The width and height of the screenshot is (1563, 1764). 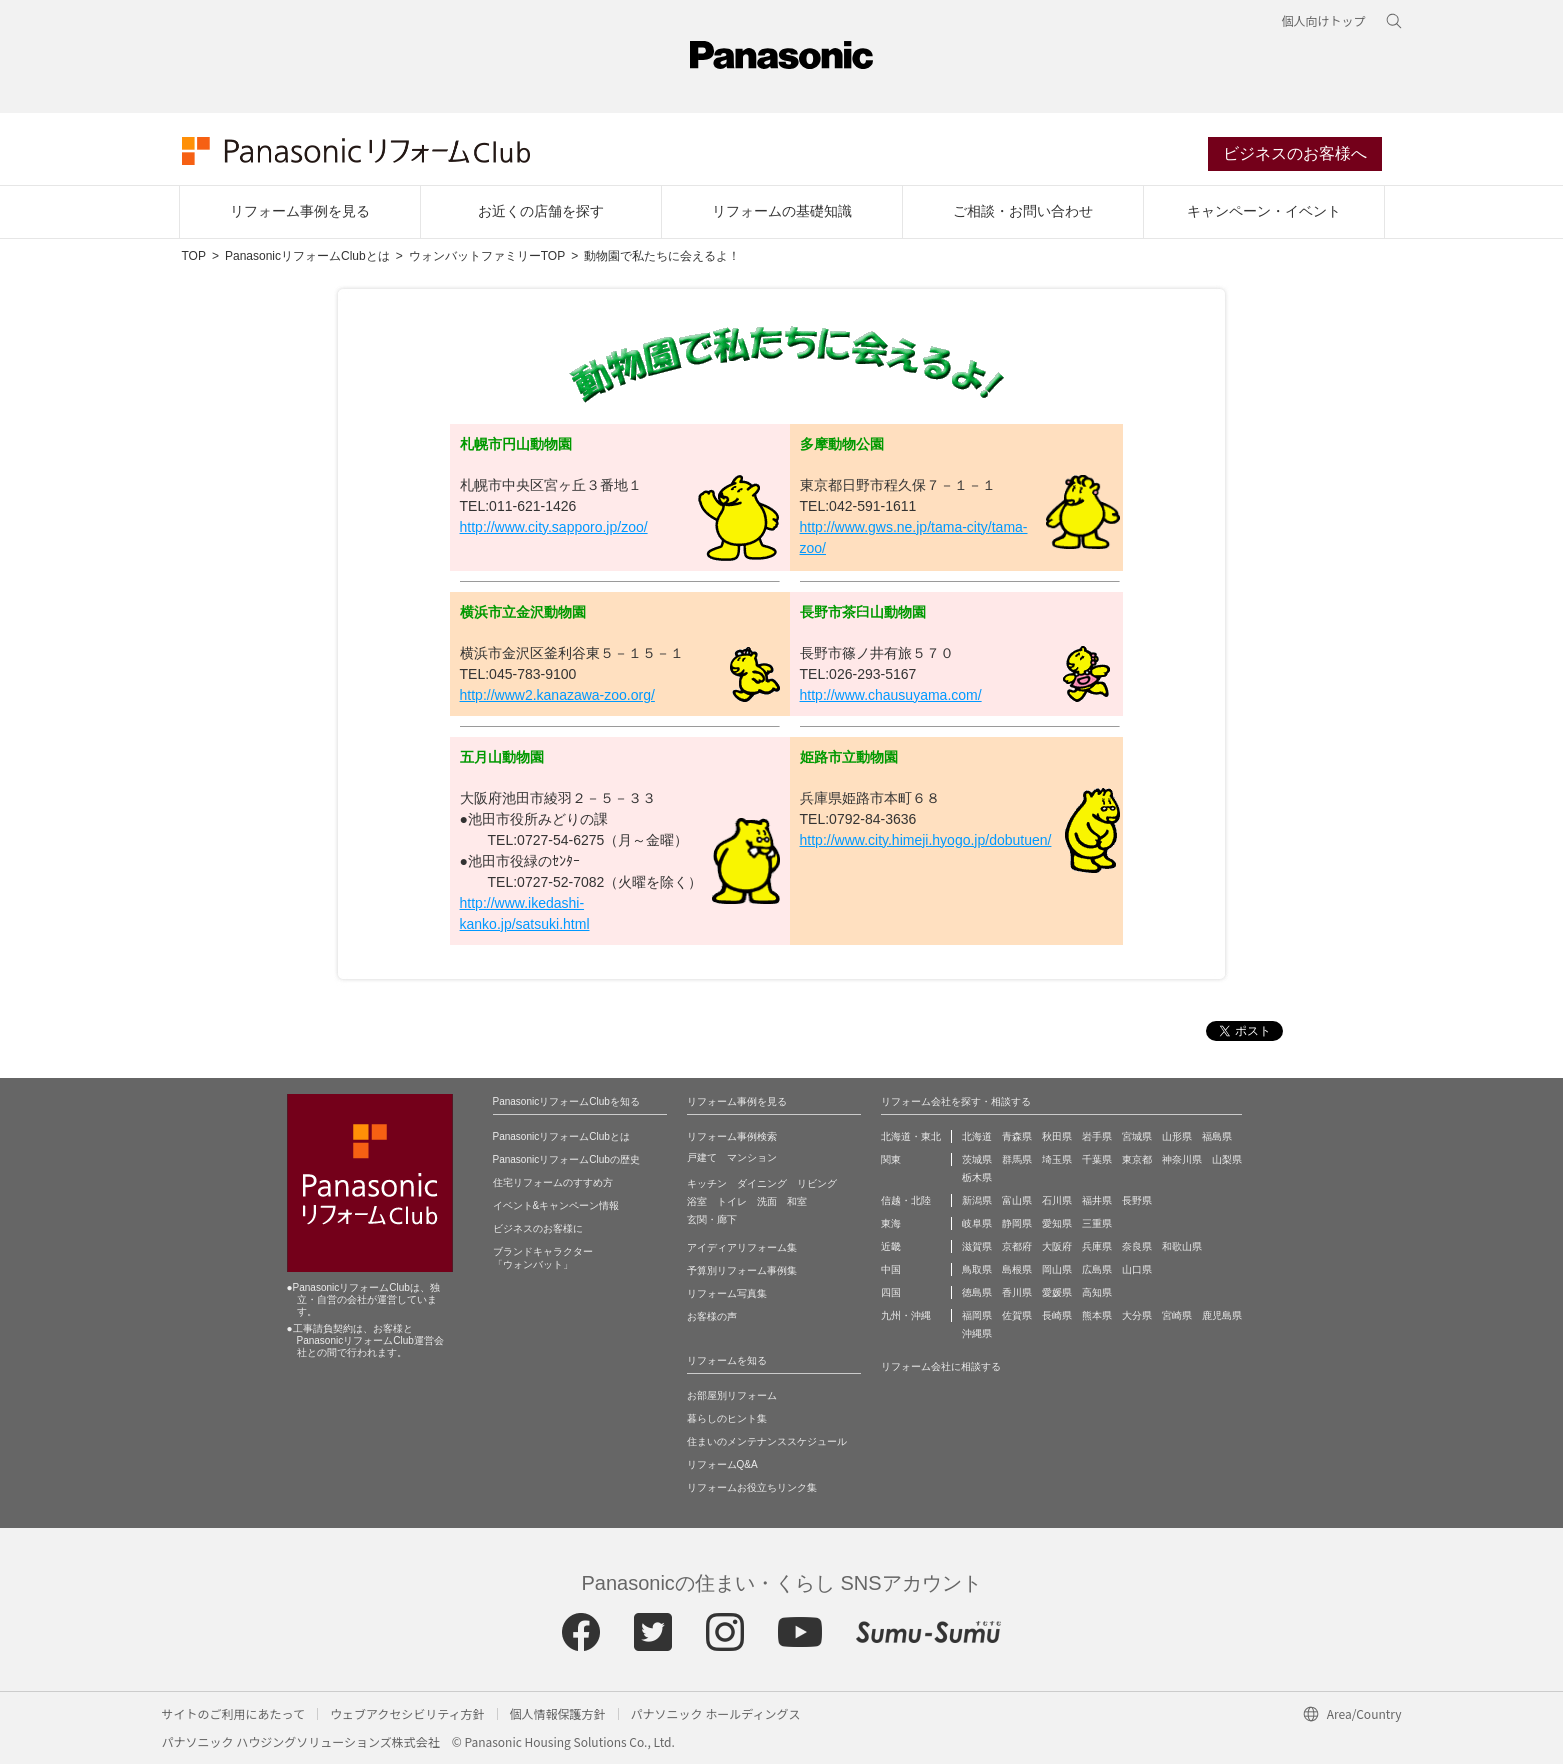 What do you see at coordinates (1137, 1136) in the screenshot?
I see `宮城県` at bounding box center [1137, 1136].